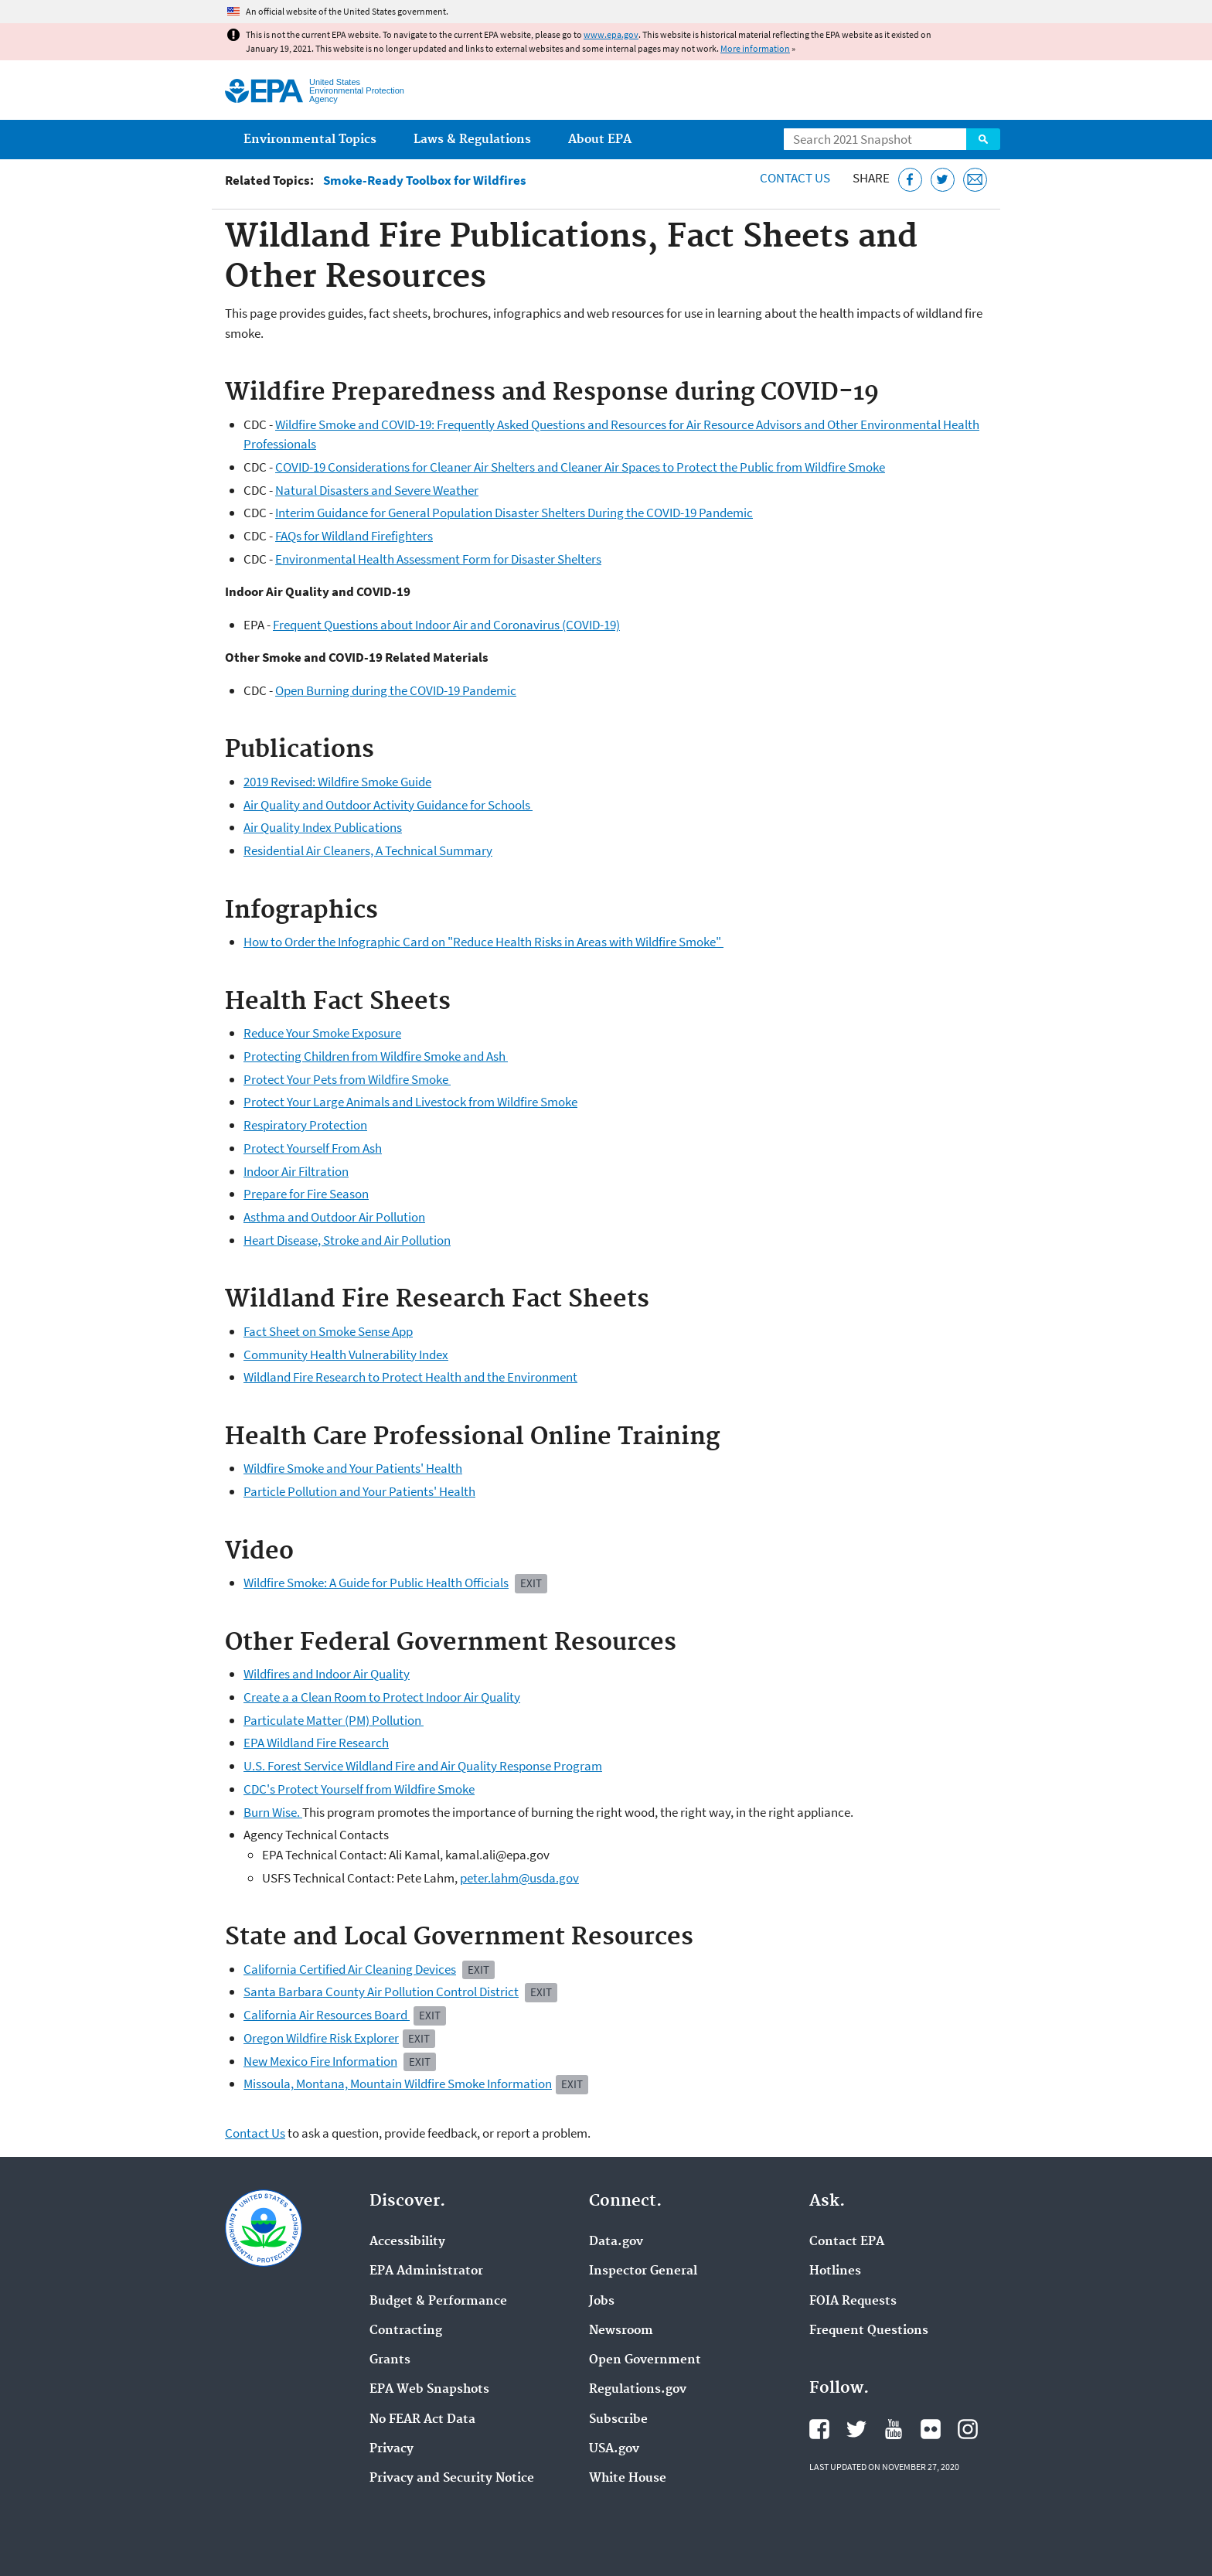 The height and width of the screenshot is (2576, 1212). What do you see at coordinates (375, 1056) in the screenshot?
I see `Protecting Children from Wildfire Smoke and Ash` at bounding box center [375, 1056].